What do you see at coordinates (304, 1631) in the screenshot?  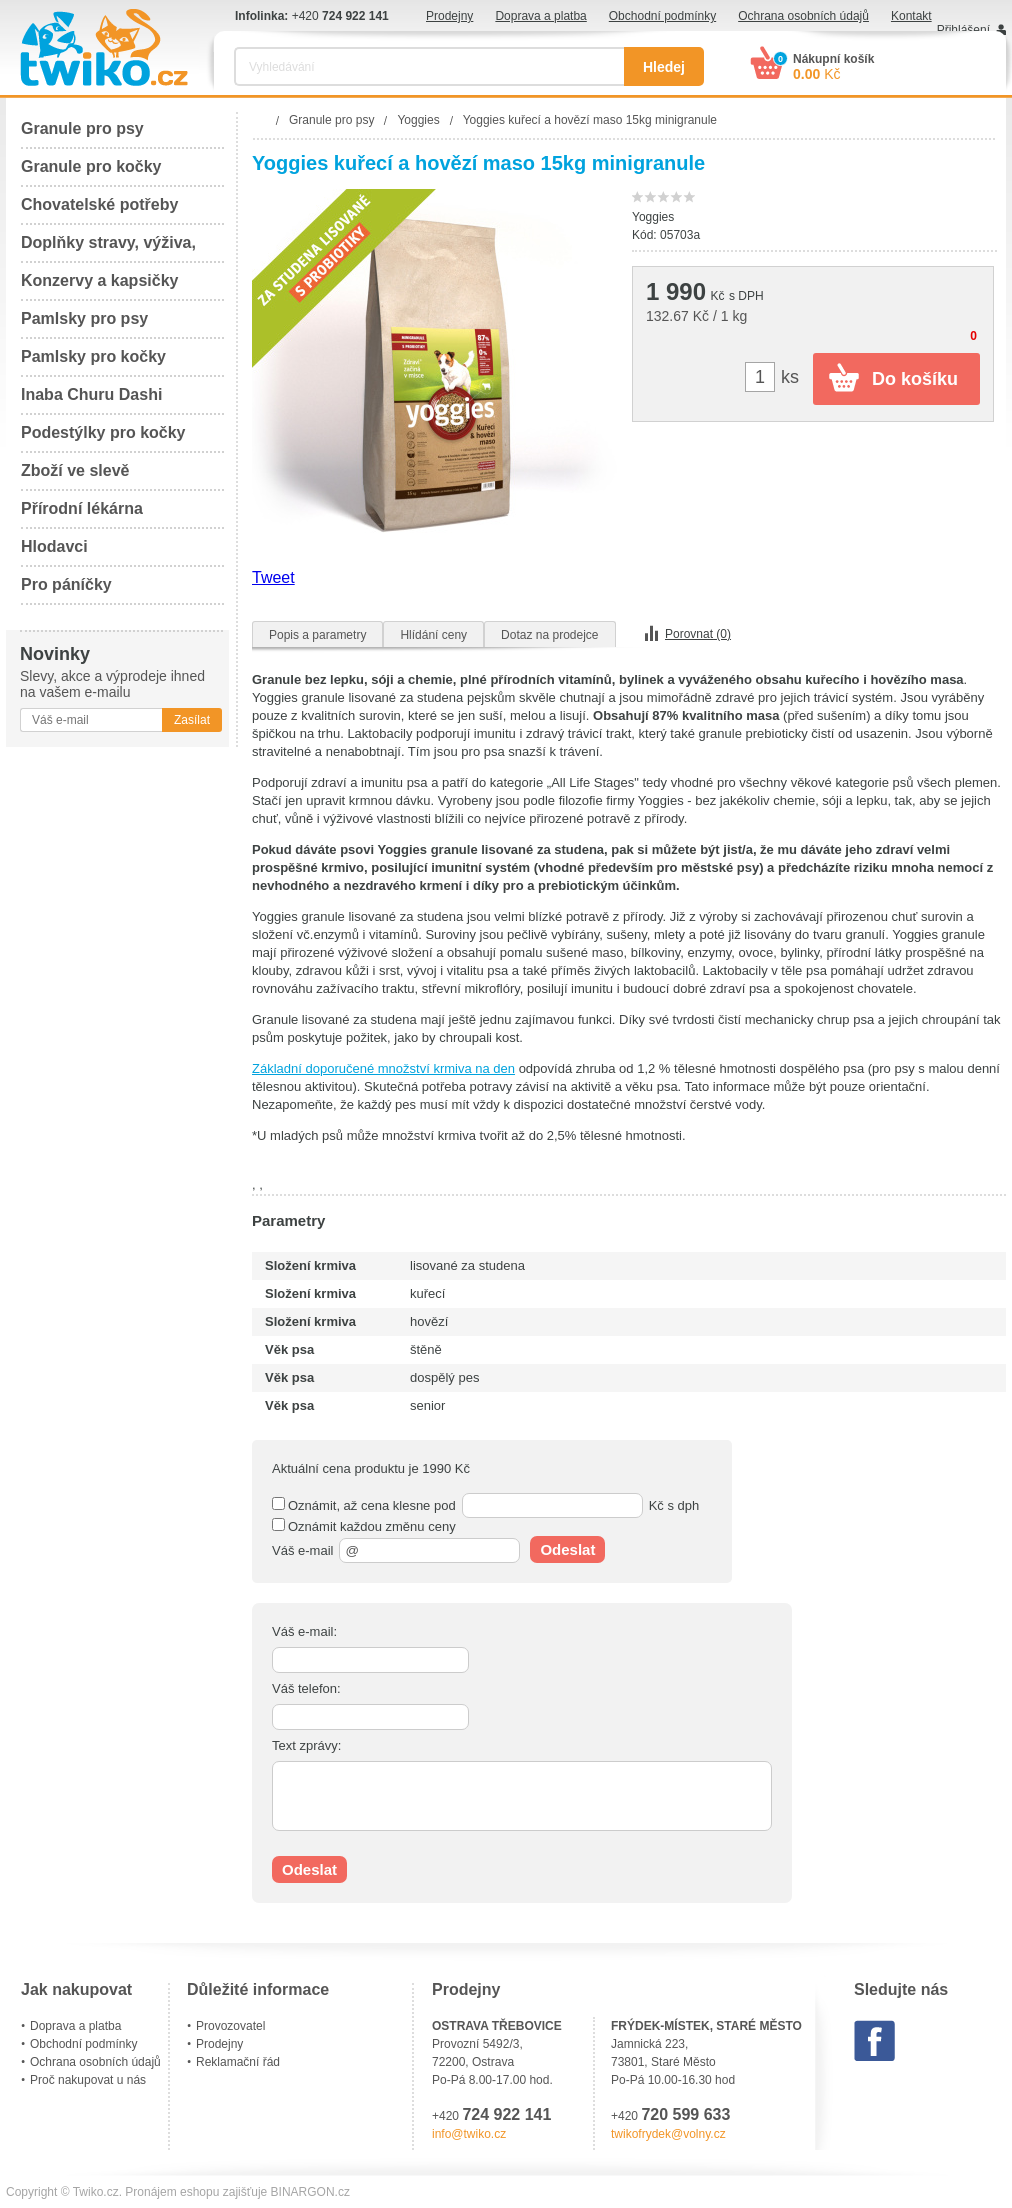 I see `Váš e-mail:` at bounding box center [304, 1631].